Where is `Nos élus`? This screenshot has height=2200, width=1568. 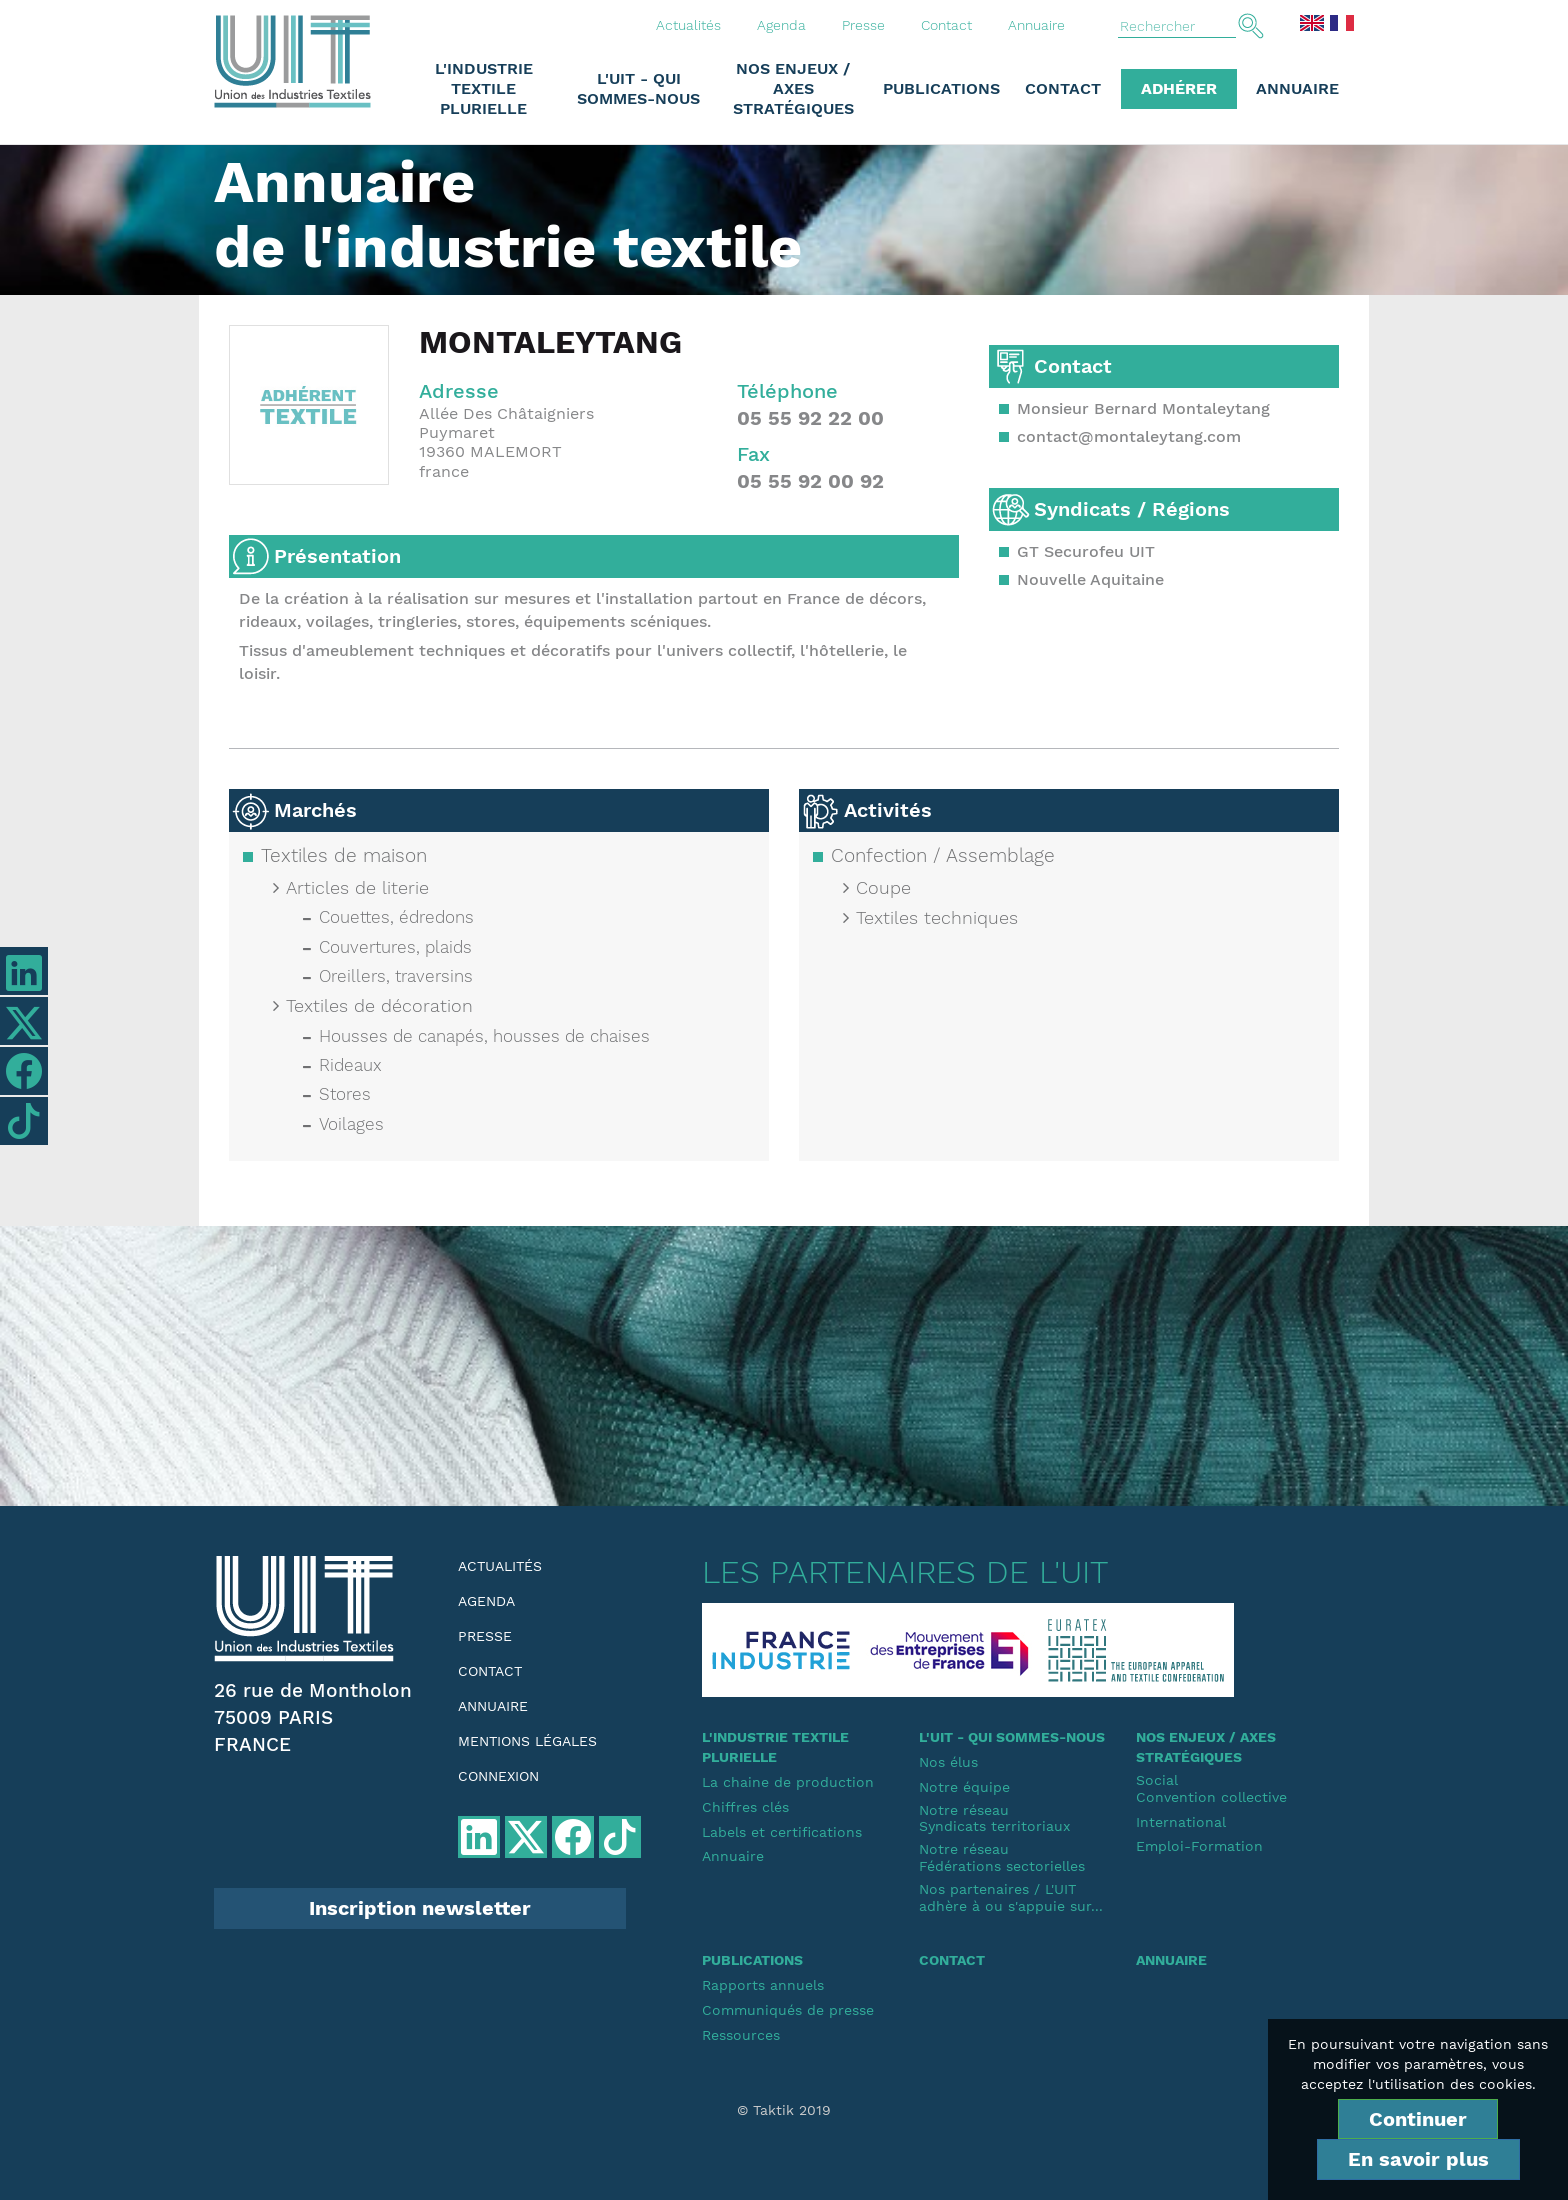 Nos élus is located at coordinates (948, 1762).